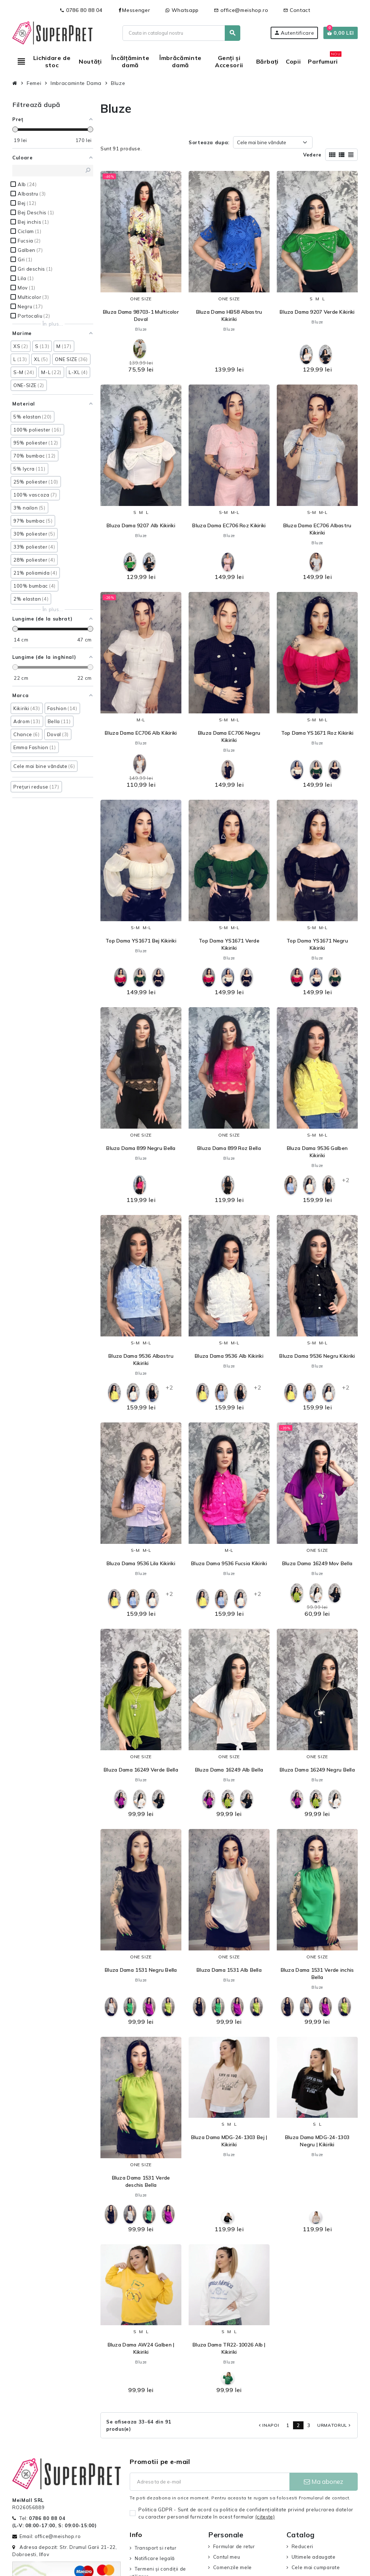 Image resolution: width=370 pixels, height=2576 pixels. I want to click on Bluza Dama EC706 Roz Kikiriki, so click(229, 525).